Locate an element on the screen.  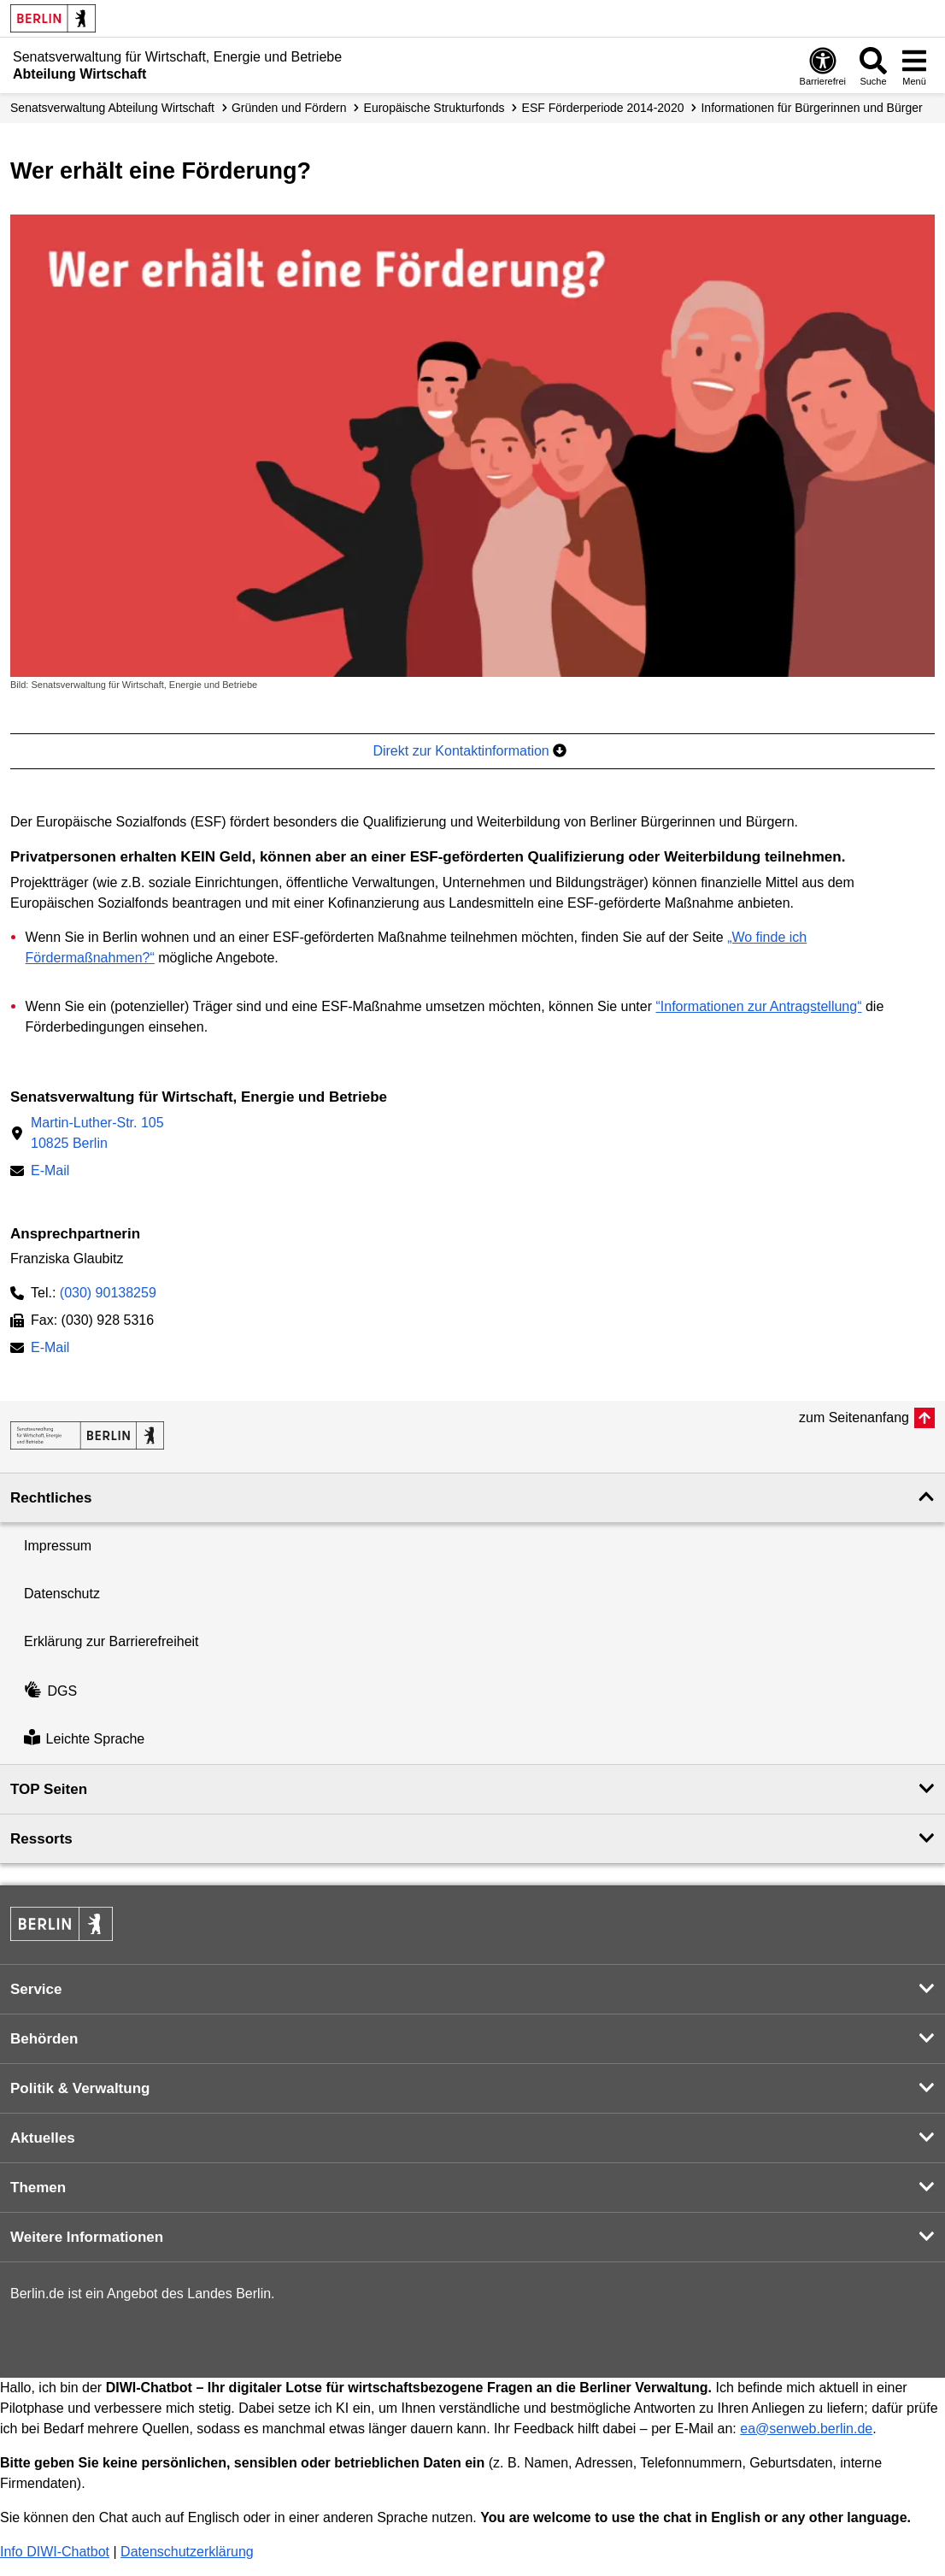
Aktuelles [button] is located at coordinates (42, 2138).